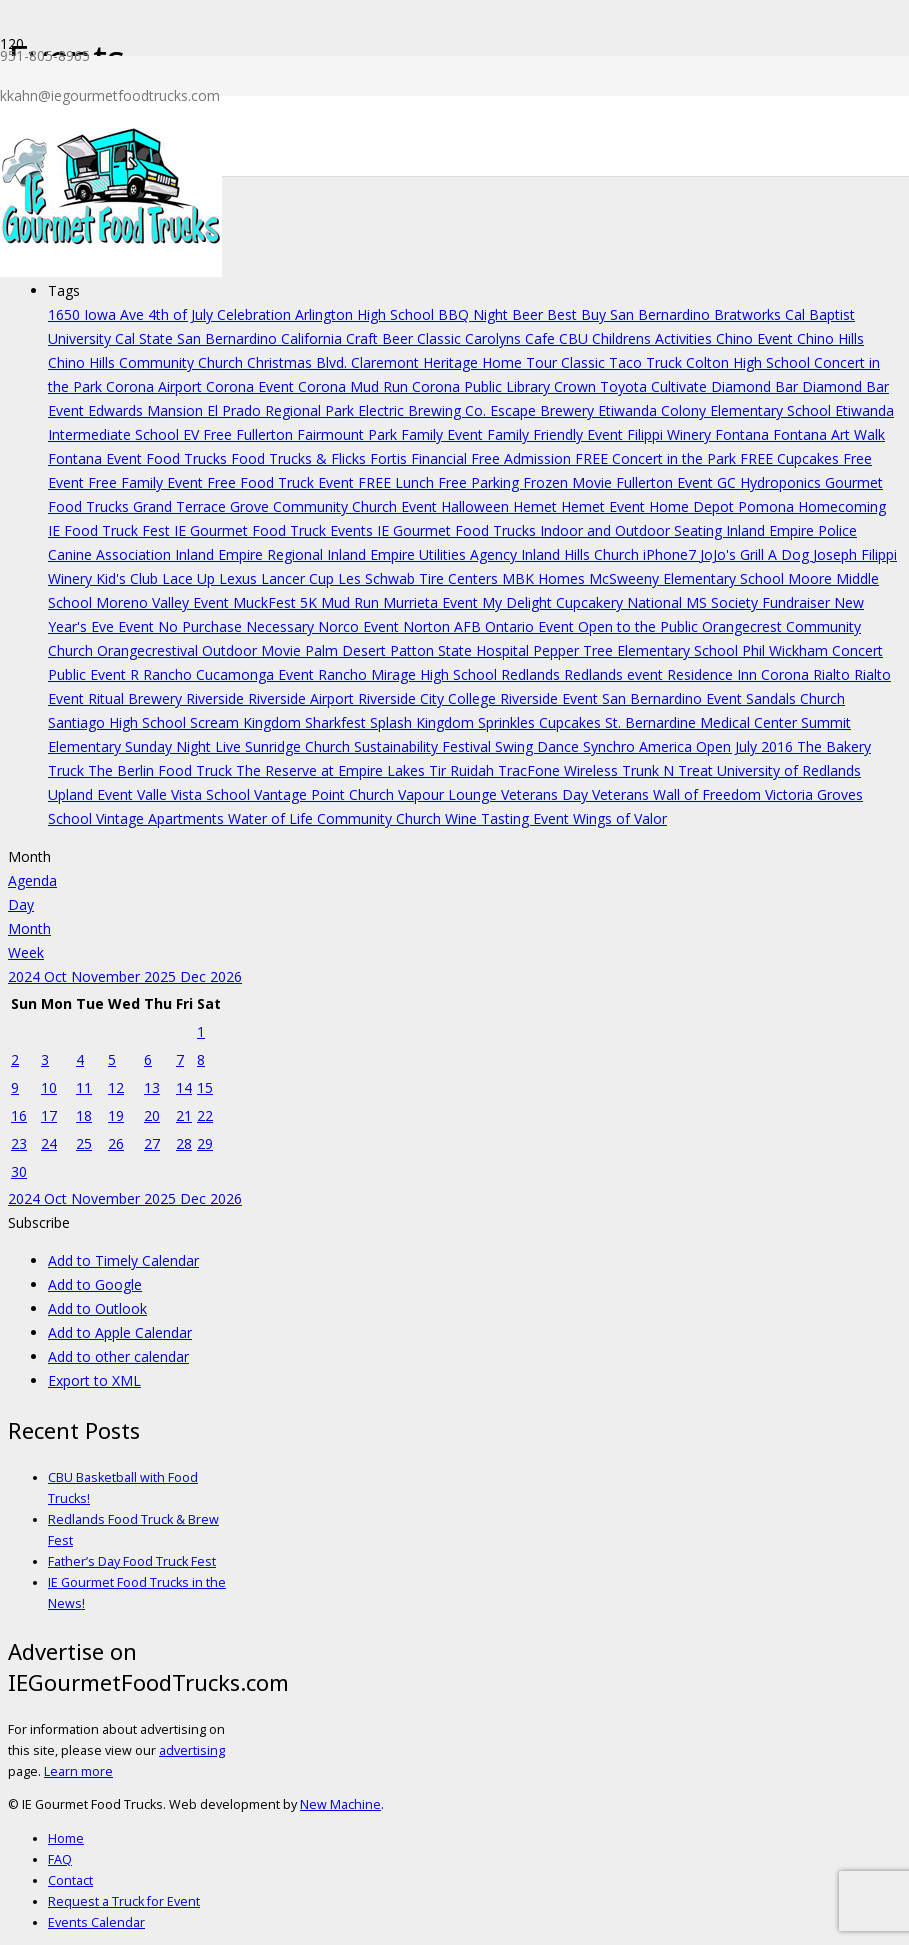 This screenshot has width=909, height=1945. I want to click on Bratworks, so click(749, 314).